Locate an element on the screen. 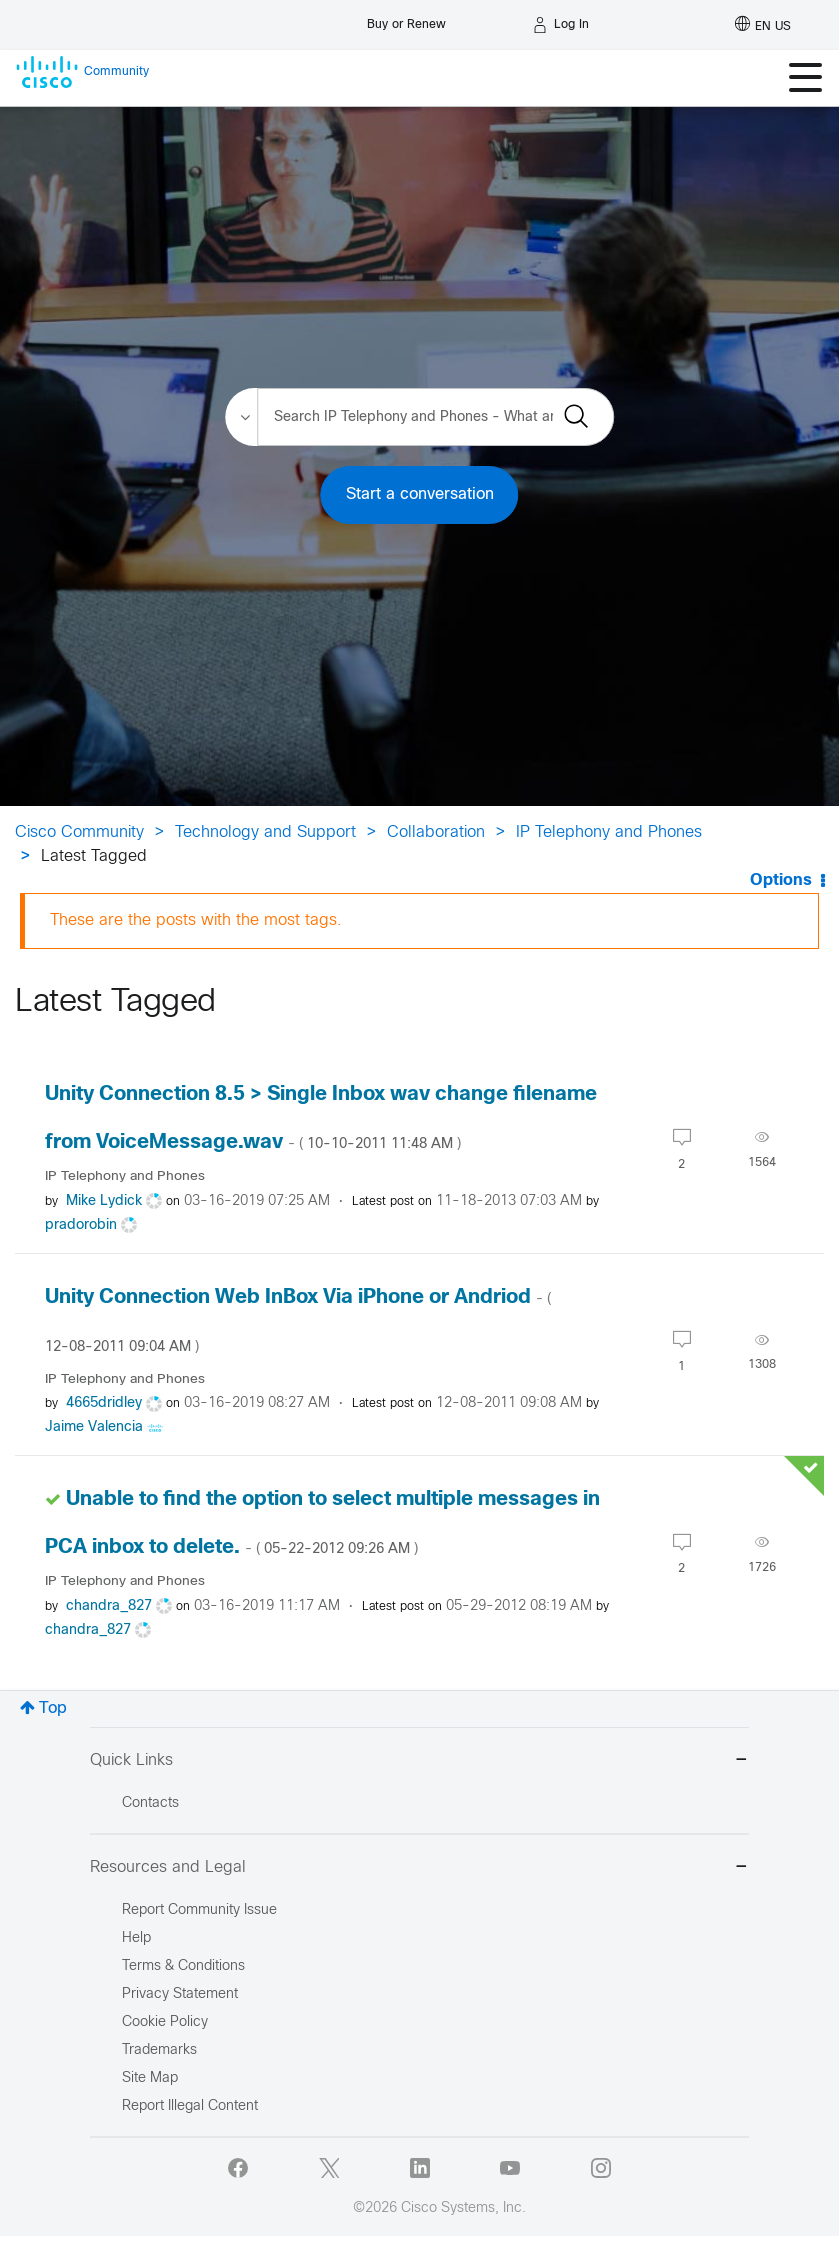  Collaboration is located at coordinates (436, 832).